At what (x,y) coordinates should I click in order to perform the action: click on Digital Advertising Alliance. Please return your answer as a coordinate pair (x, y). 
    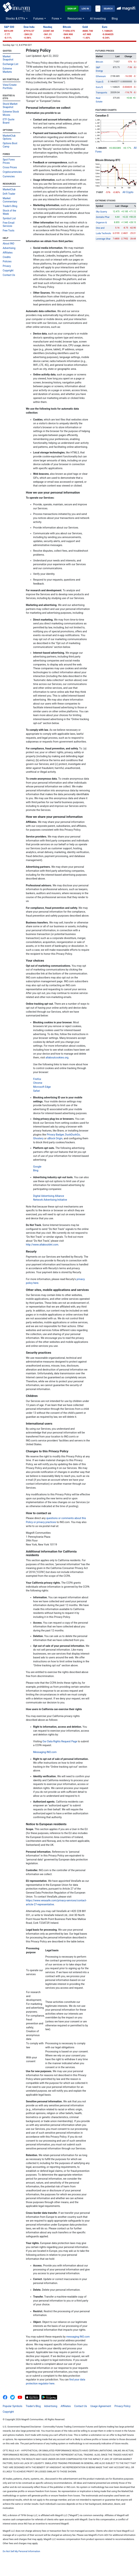
    Looking at the image, I should click on (48, 1196).